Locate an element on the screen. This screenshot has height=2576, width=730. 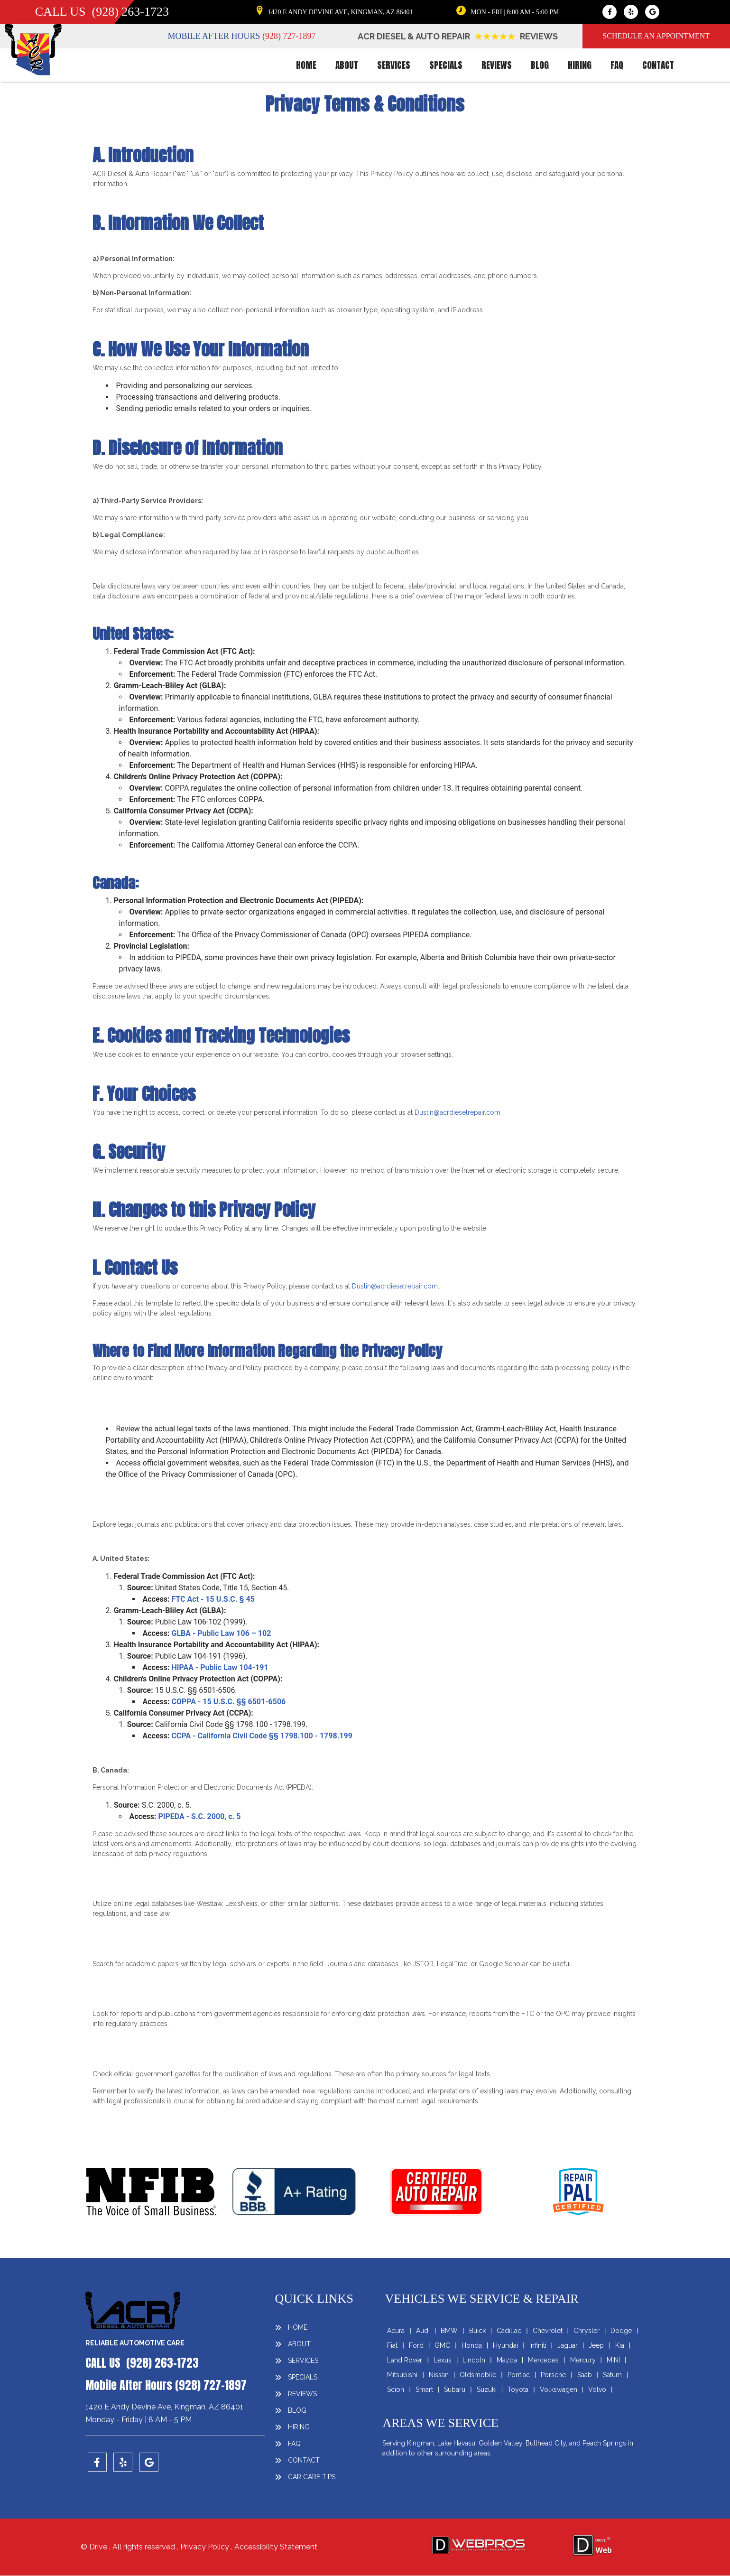
Mazda is located at coordinates (507, 2360).